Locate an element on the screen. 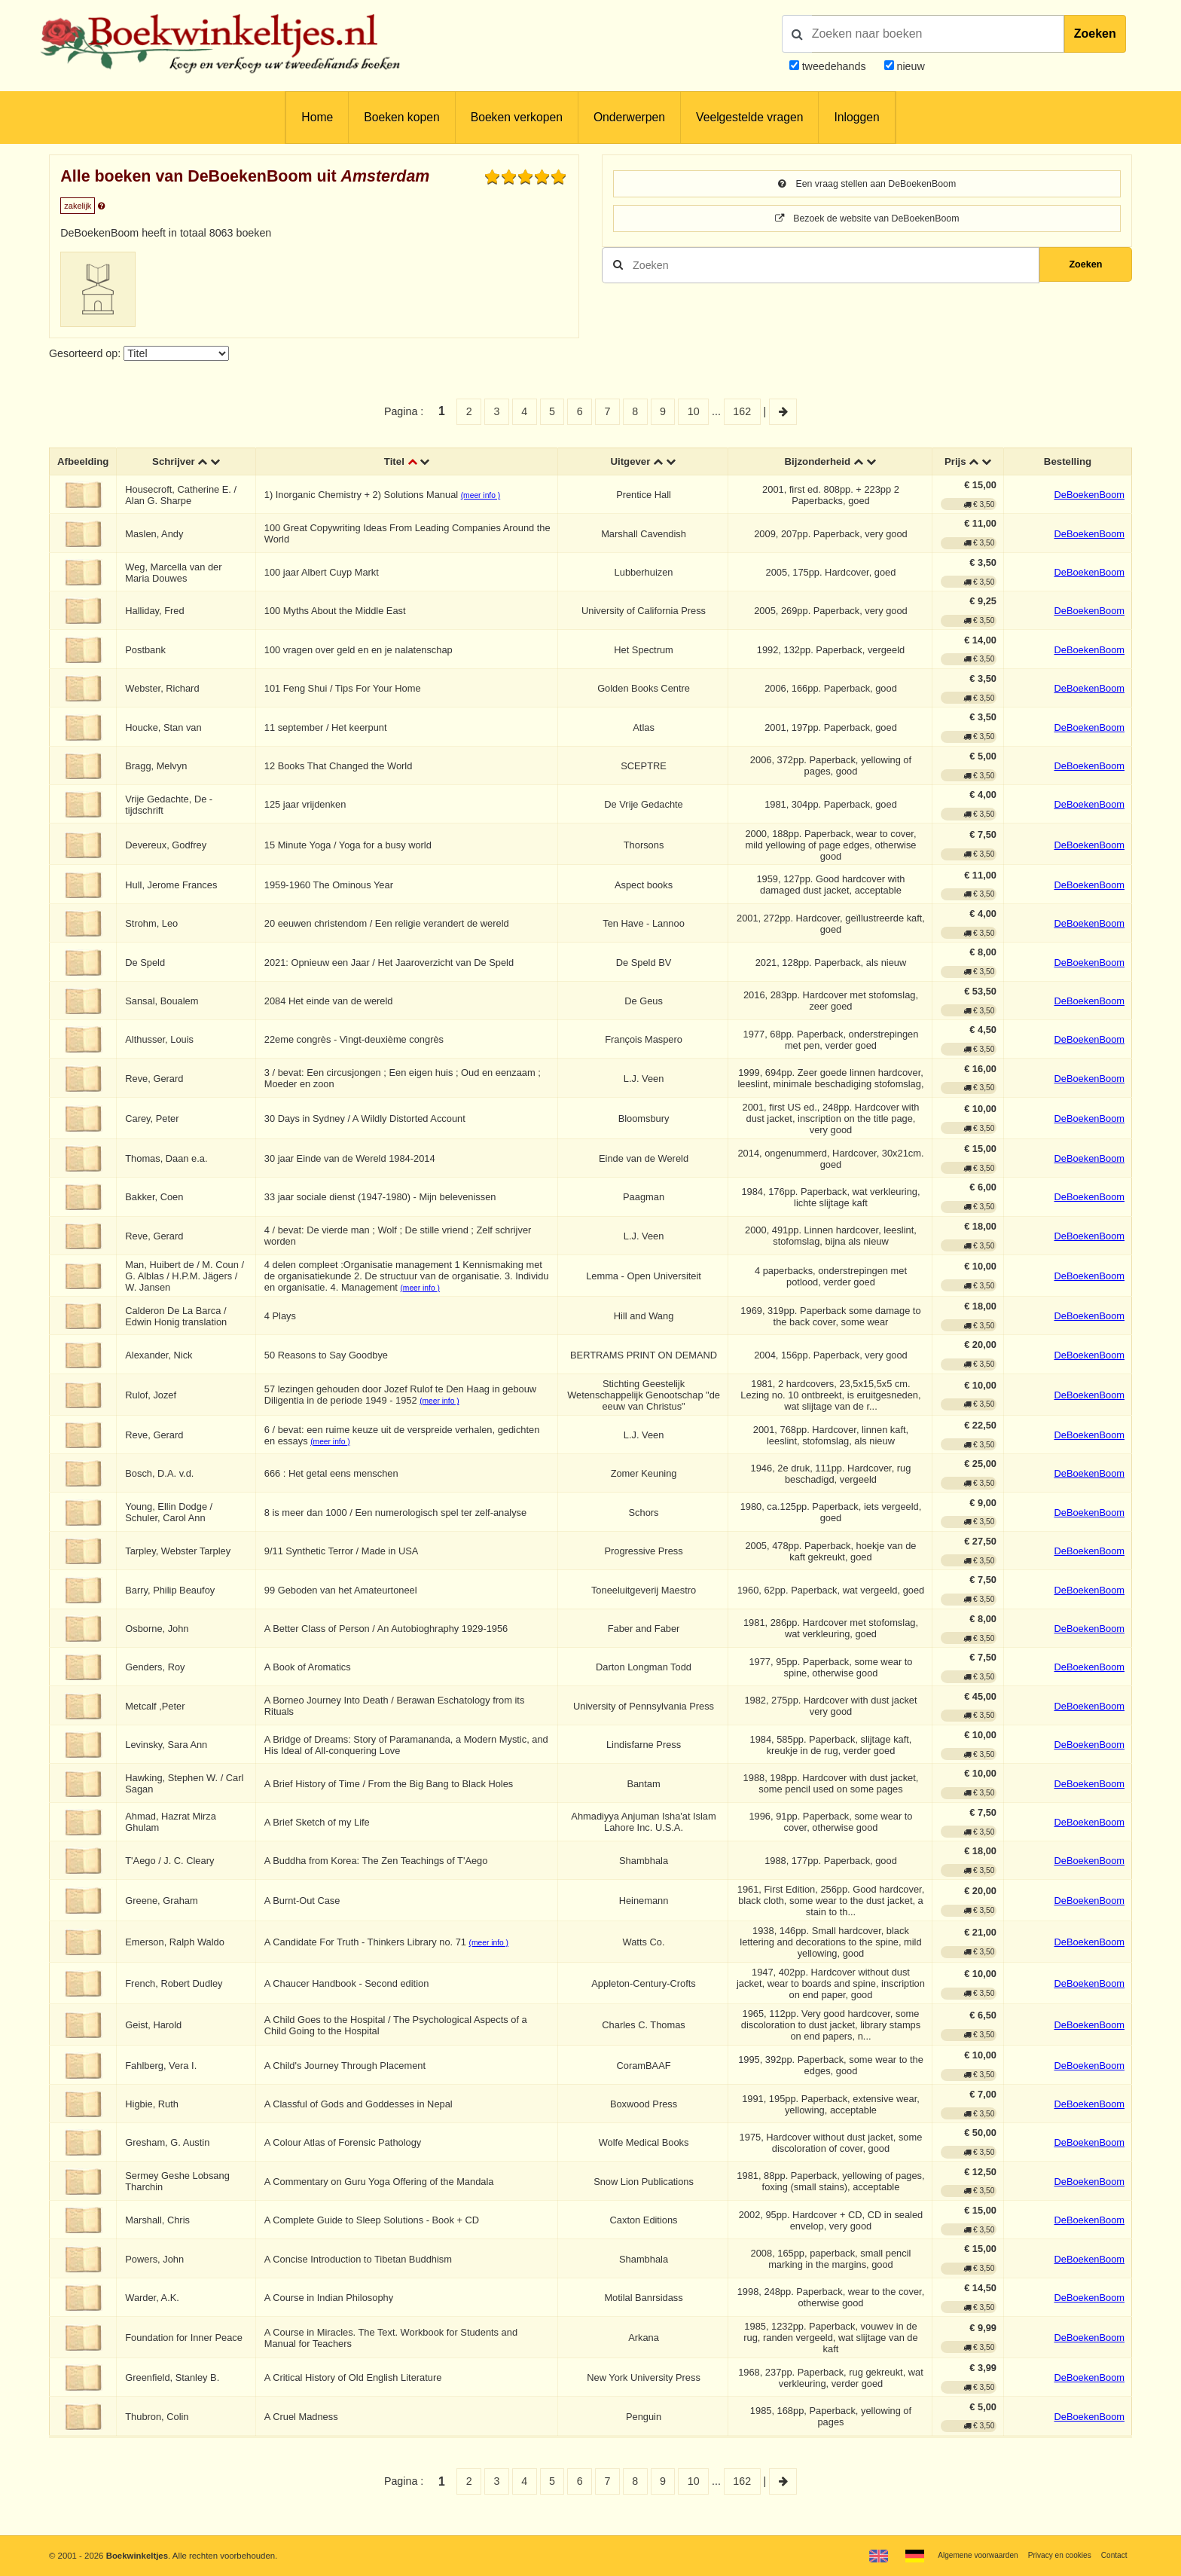 The height and width of the screenshot is (2576, 1181). 162 is located at coordinates (742, 411).